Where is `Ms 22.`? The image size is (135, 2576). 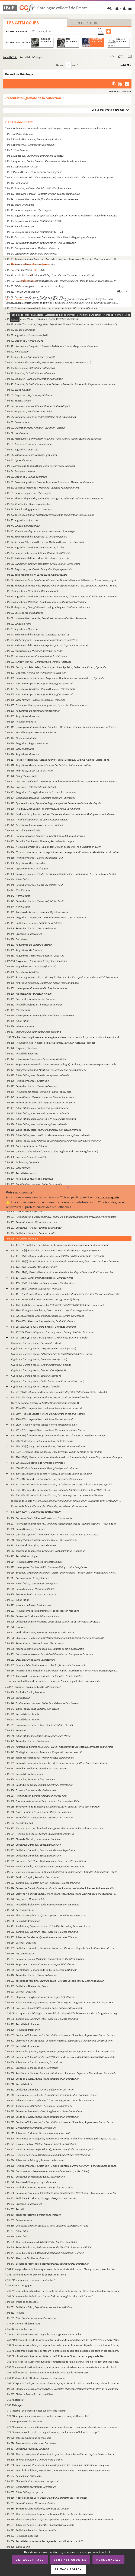 Ms 22. is located at coordinates (41, 242).